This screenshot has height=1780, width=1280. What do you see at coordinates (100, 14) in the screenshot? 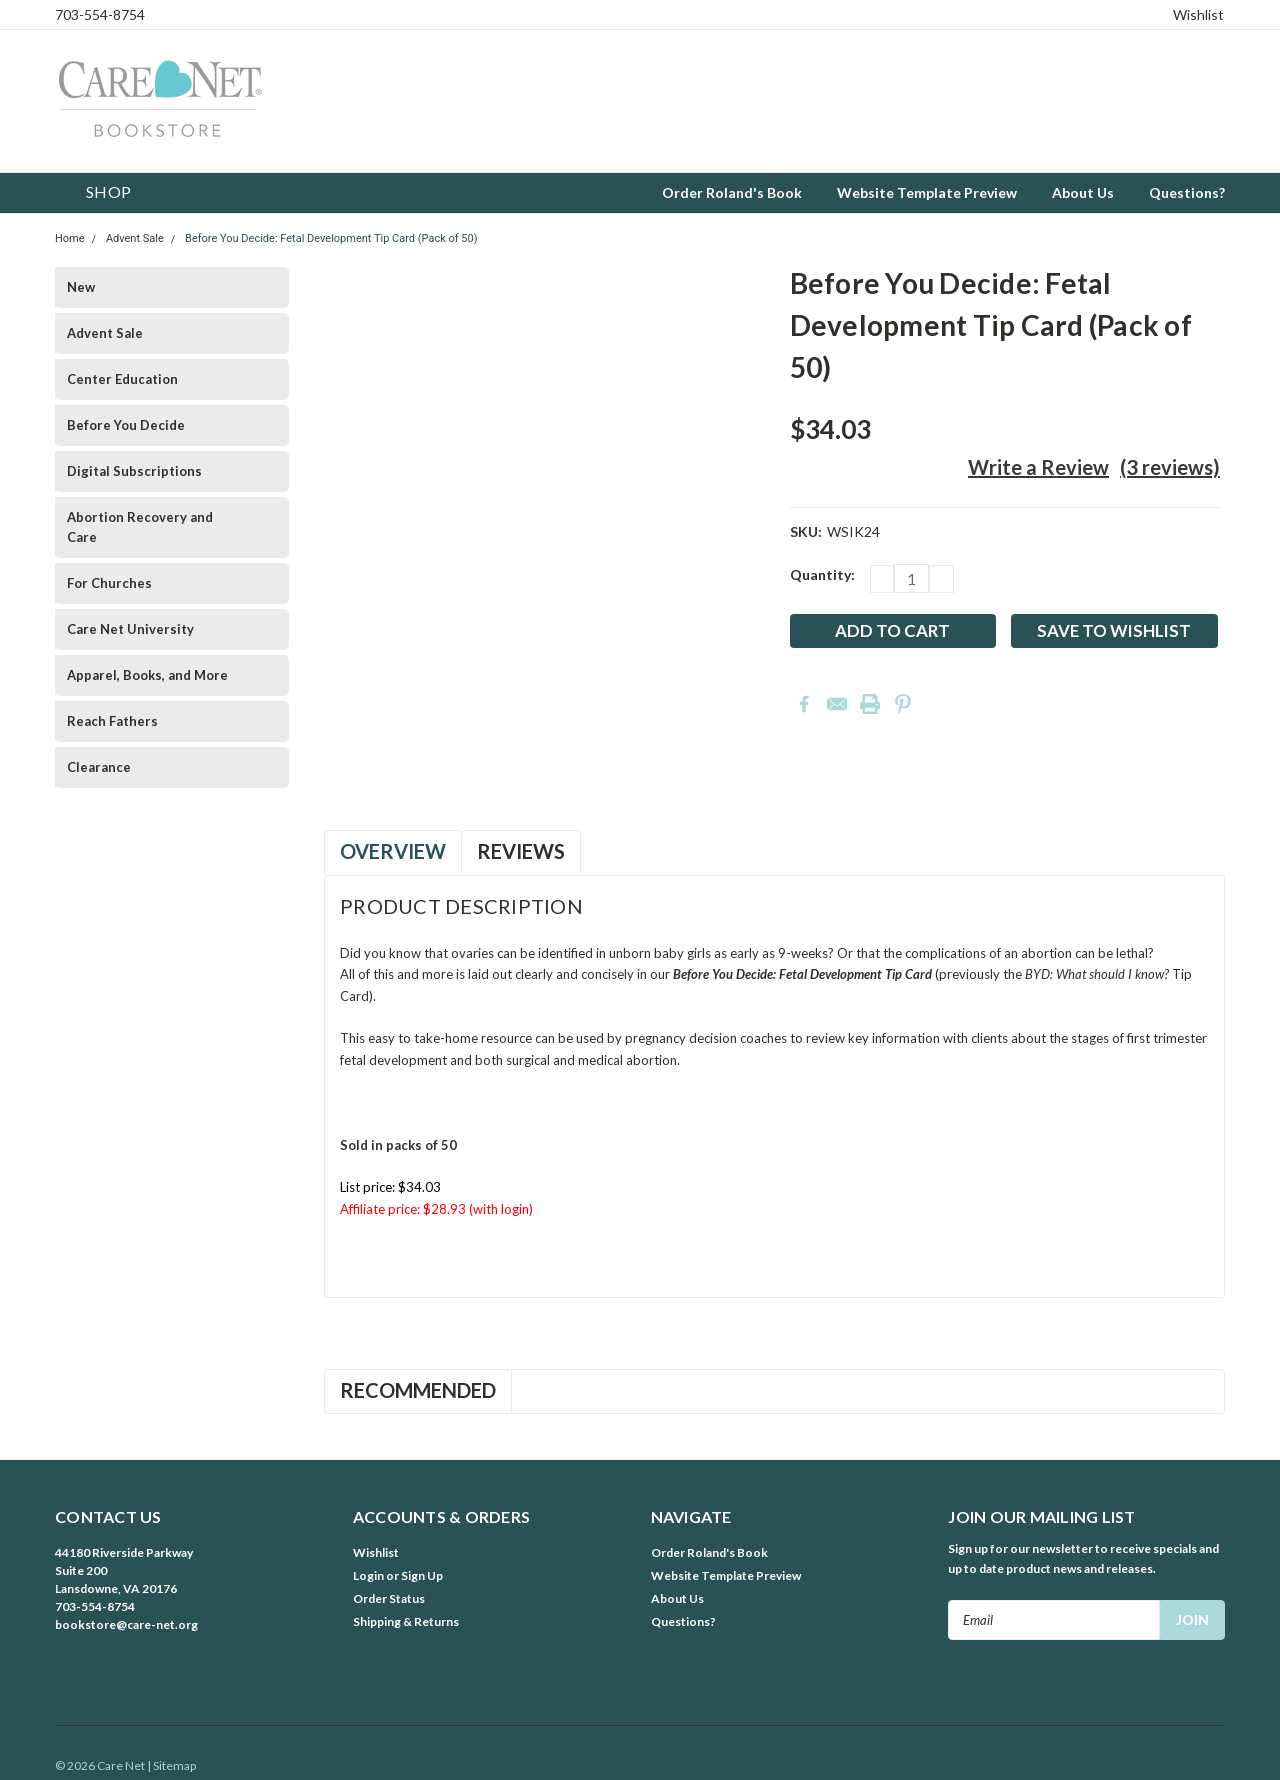
I see `703-554-8754` at bounding box center [100, 14].